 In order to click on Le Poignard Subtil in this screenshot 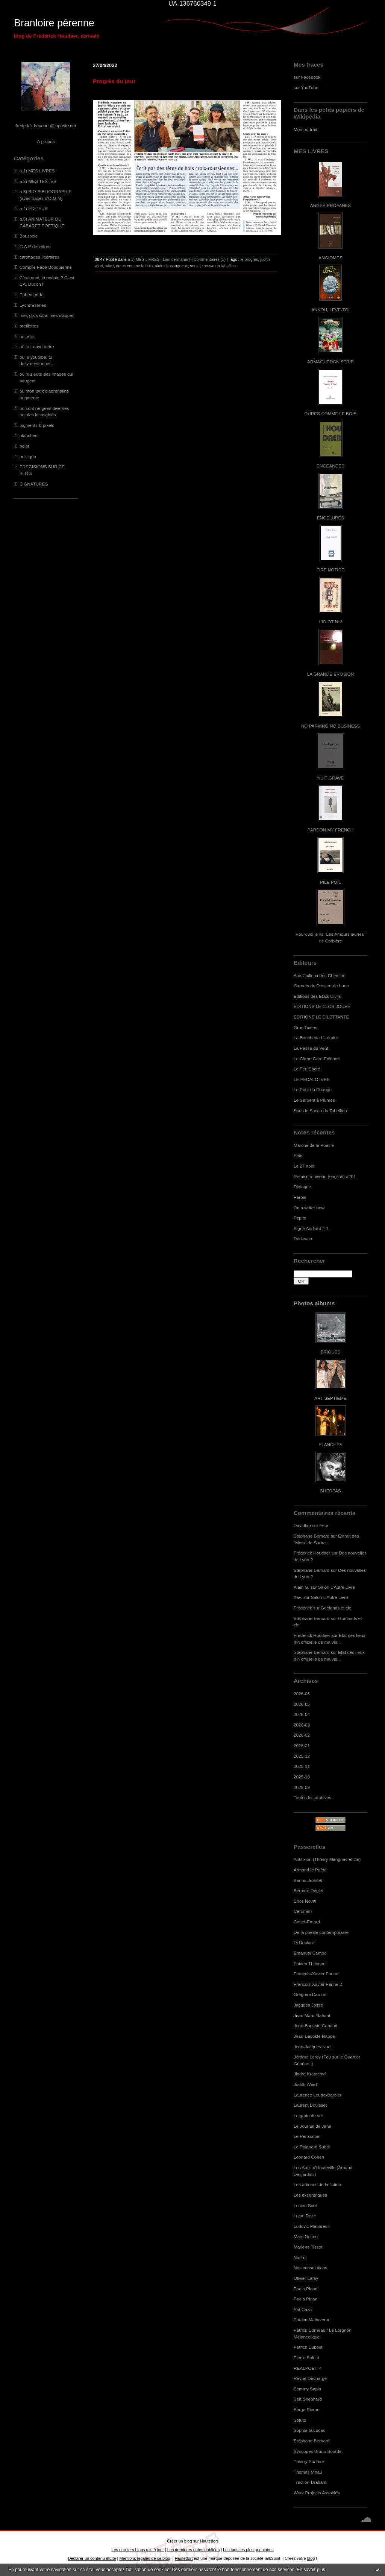, I will do `click(312, 2146)`.